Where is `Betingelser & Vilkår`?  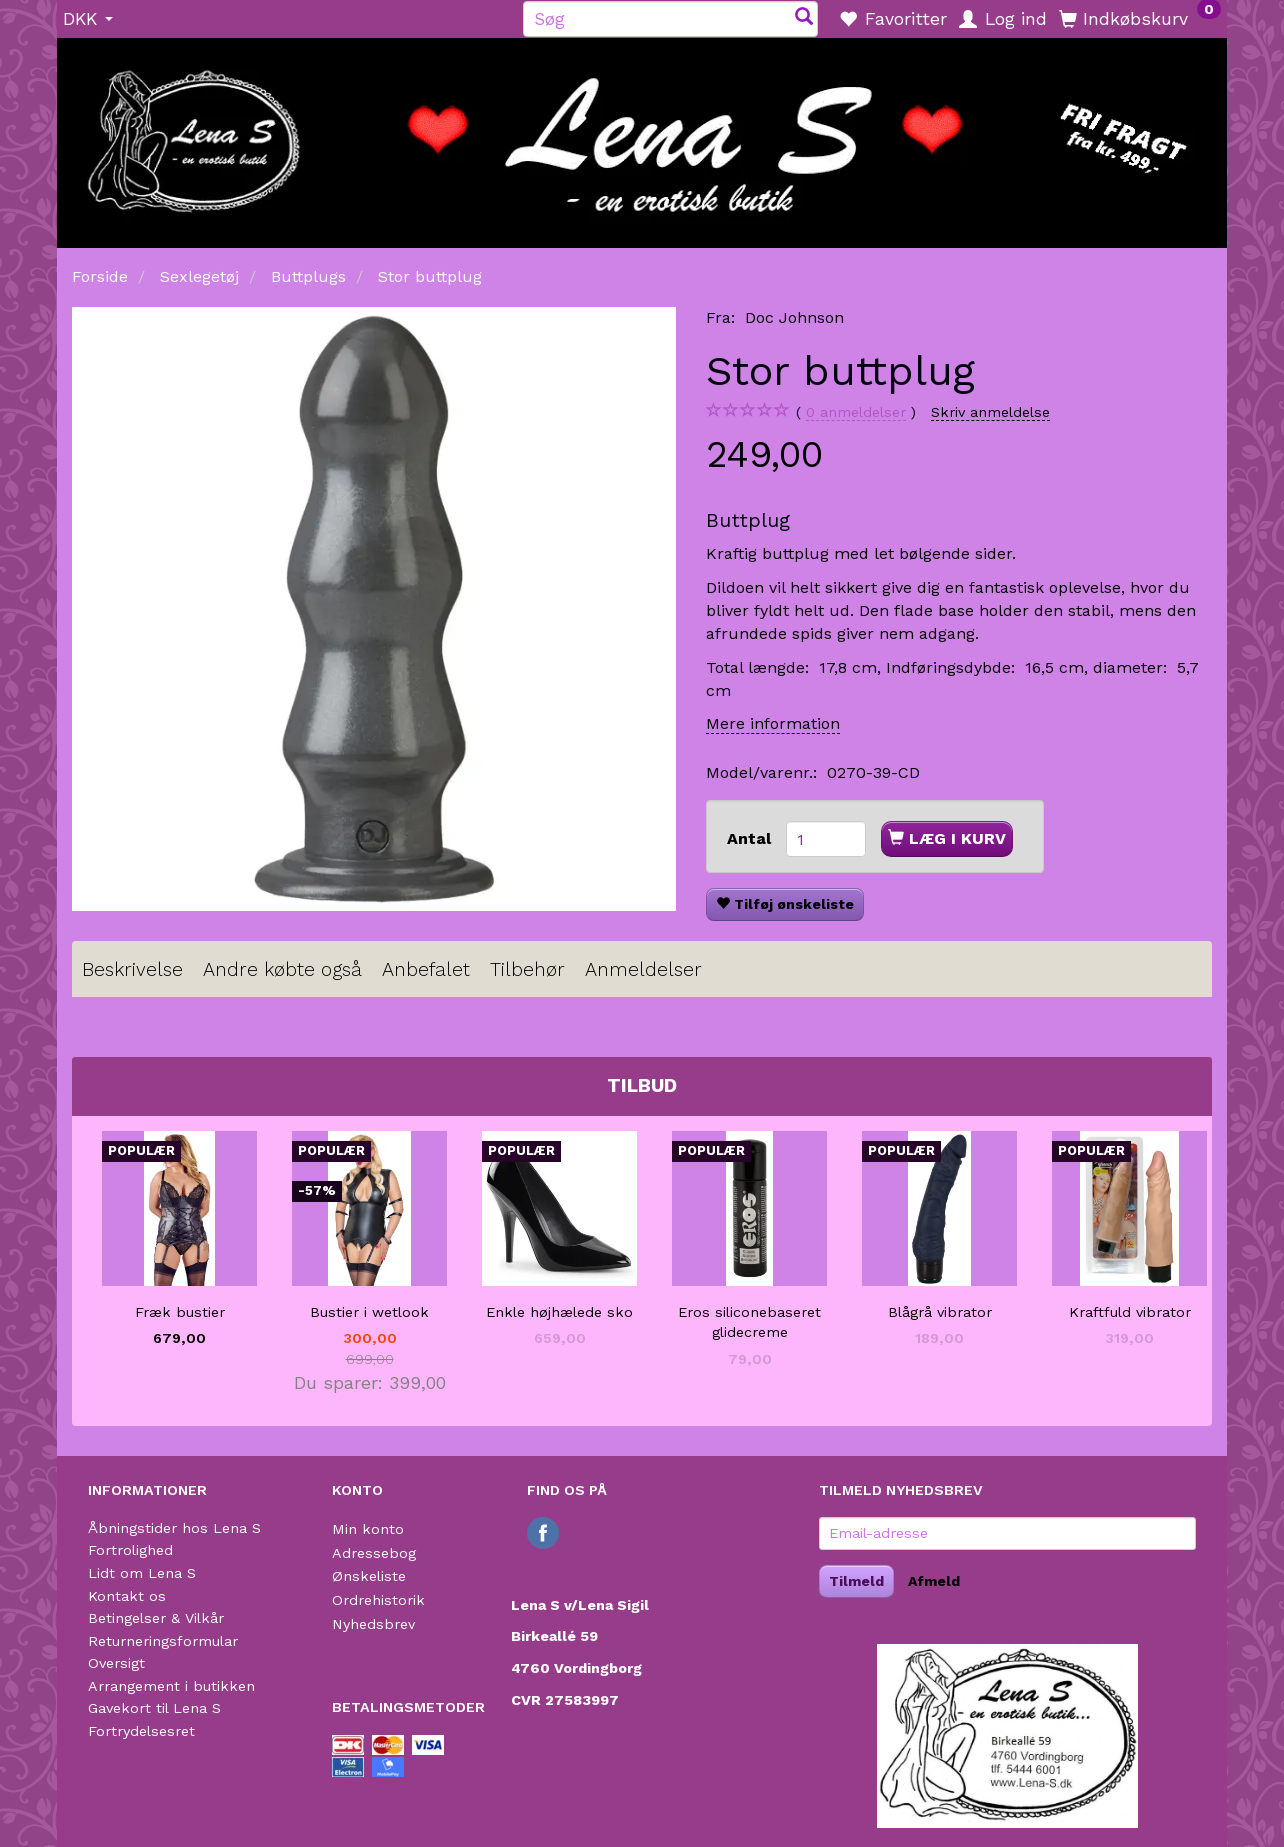
Betingelser & Vilkår is located at coordinates (156, 1618).